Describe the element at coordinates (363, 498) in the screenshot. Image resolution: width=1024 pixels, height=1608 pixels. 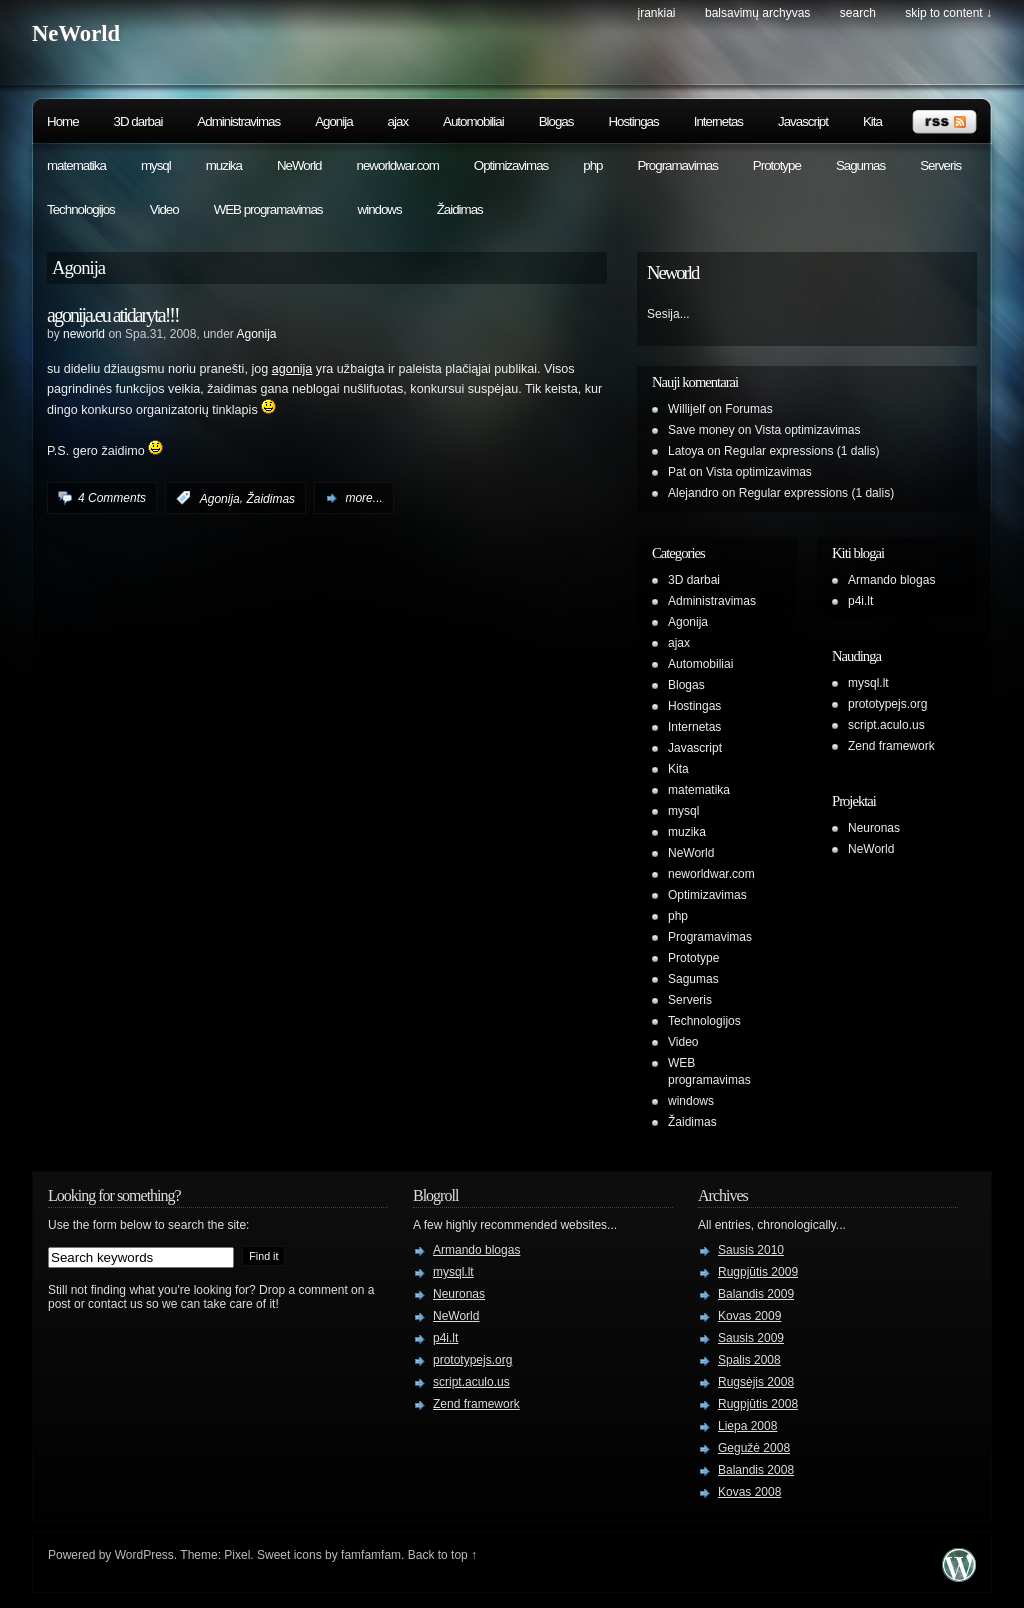
I see `more...` at that location.